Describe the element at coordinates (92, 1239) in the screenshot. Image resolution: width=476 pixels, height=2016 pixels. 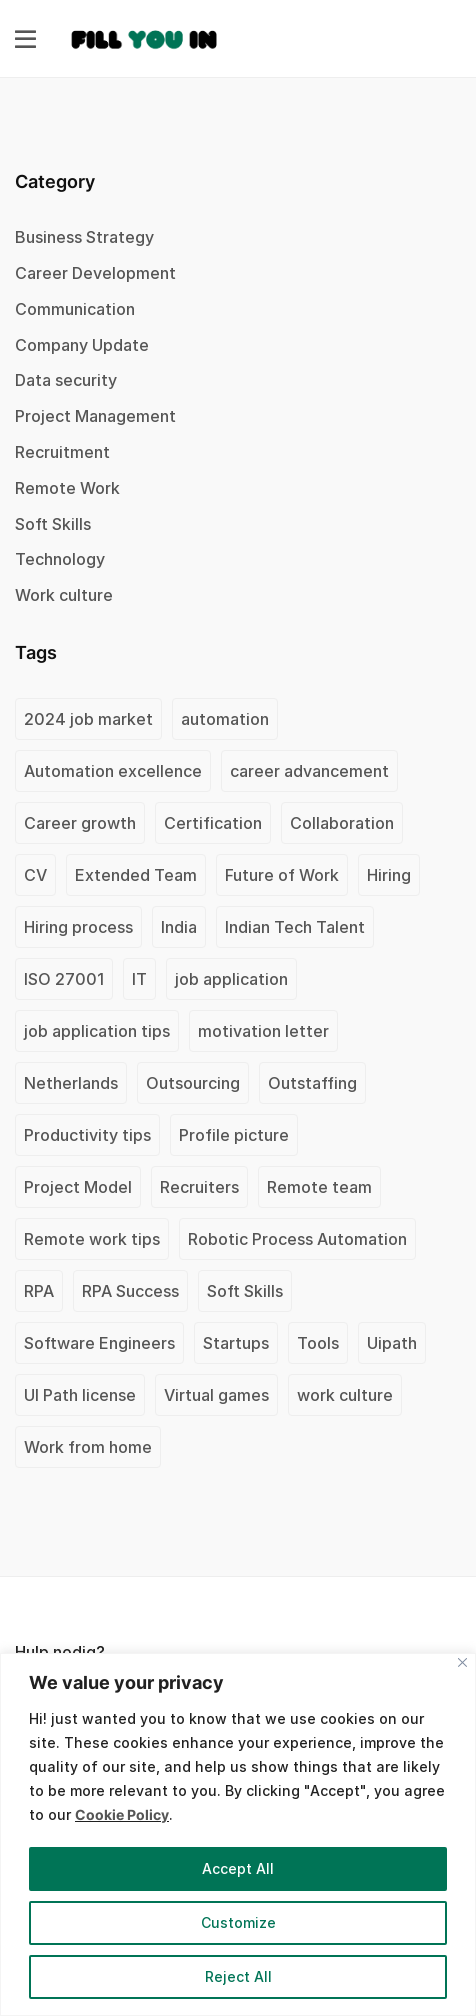
I see `Remote work tips [Remote work tips (1 item)]` at that location.